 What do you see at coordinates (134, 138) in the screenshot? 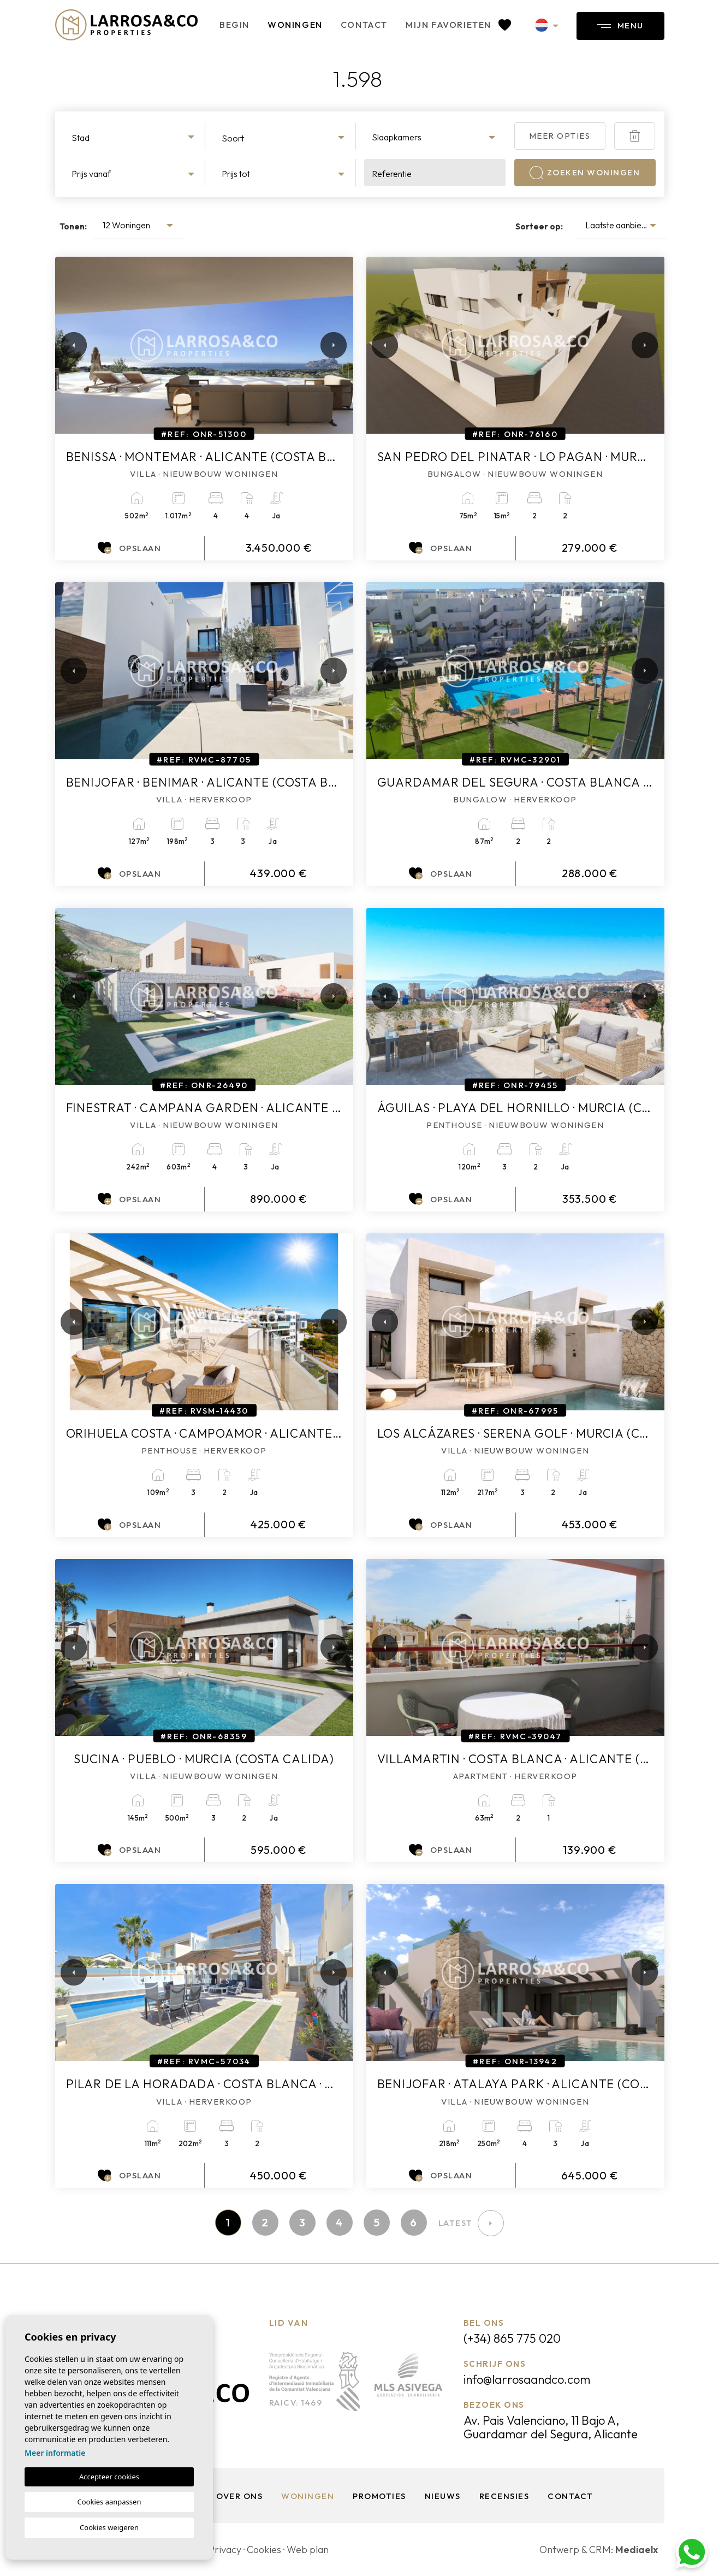
I see `[textbox]` at bounding box center [134, 138].